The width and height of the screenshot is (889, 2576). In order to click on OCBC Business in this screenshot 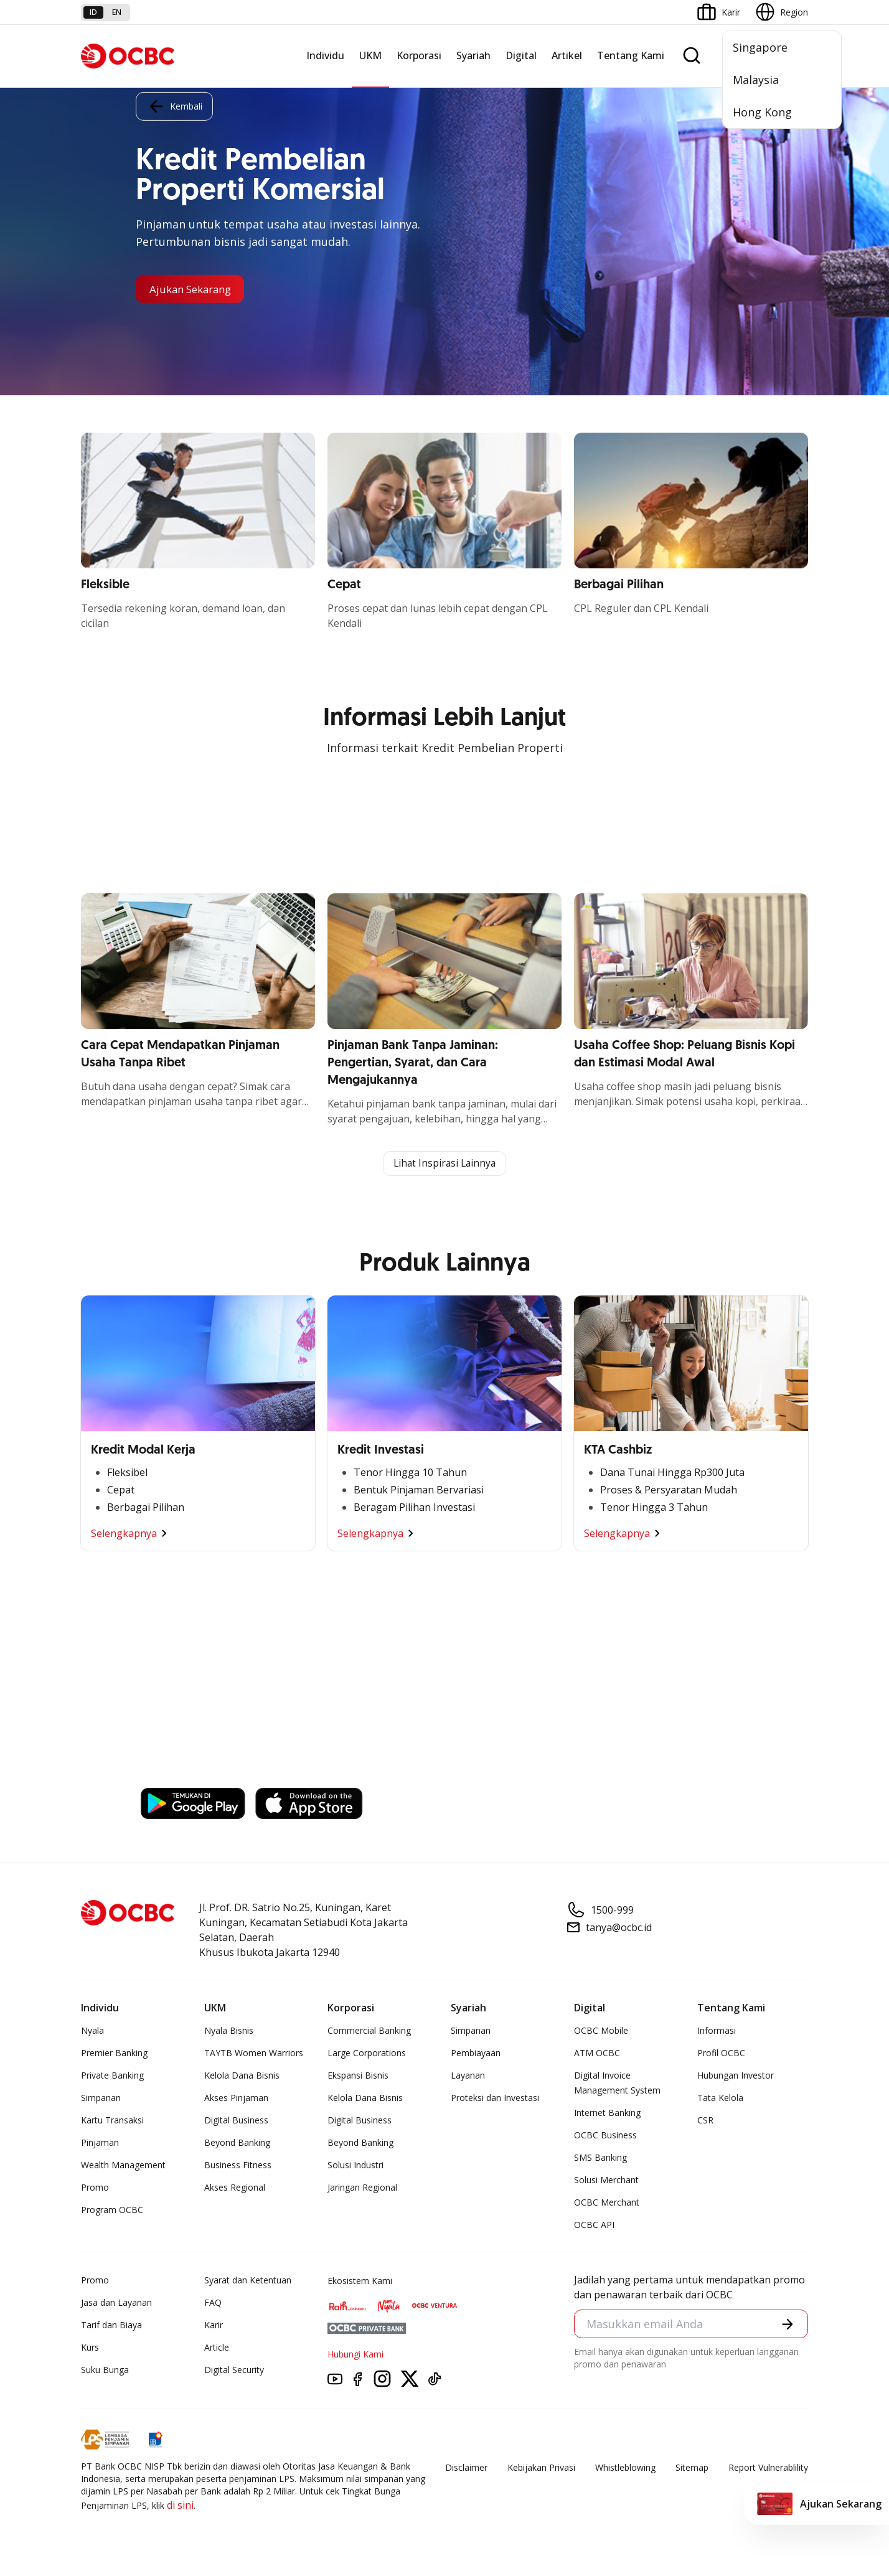, I will do `click(605, 2136)`.